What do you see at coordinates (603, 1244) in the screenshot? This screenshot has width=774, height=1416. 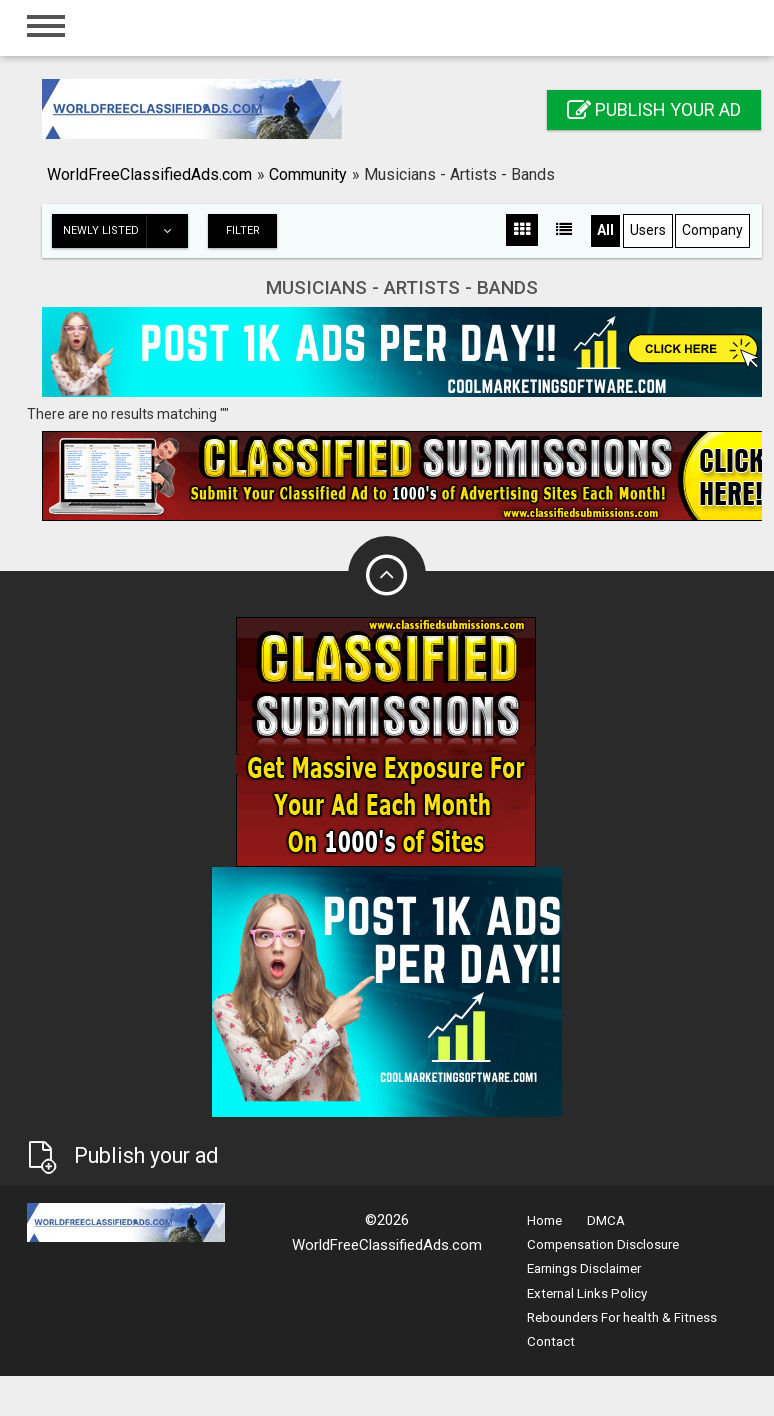 I see `Compensation Disclosure` at bounding box center [603, 1244].